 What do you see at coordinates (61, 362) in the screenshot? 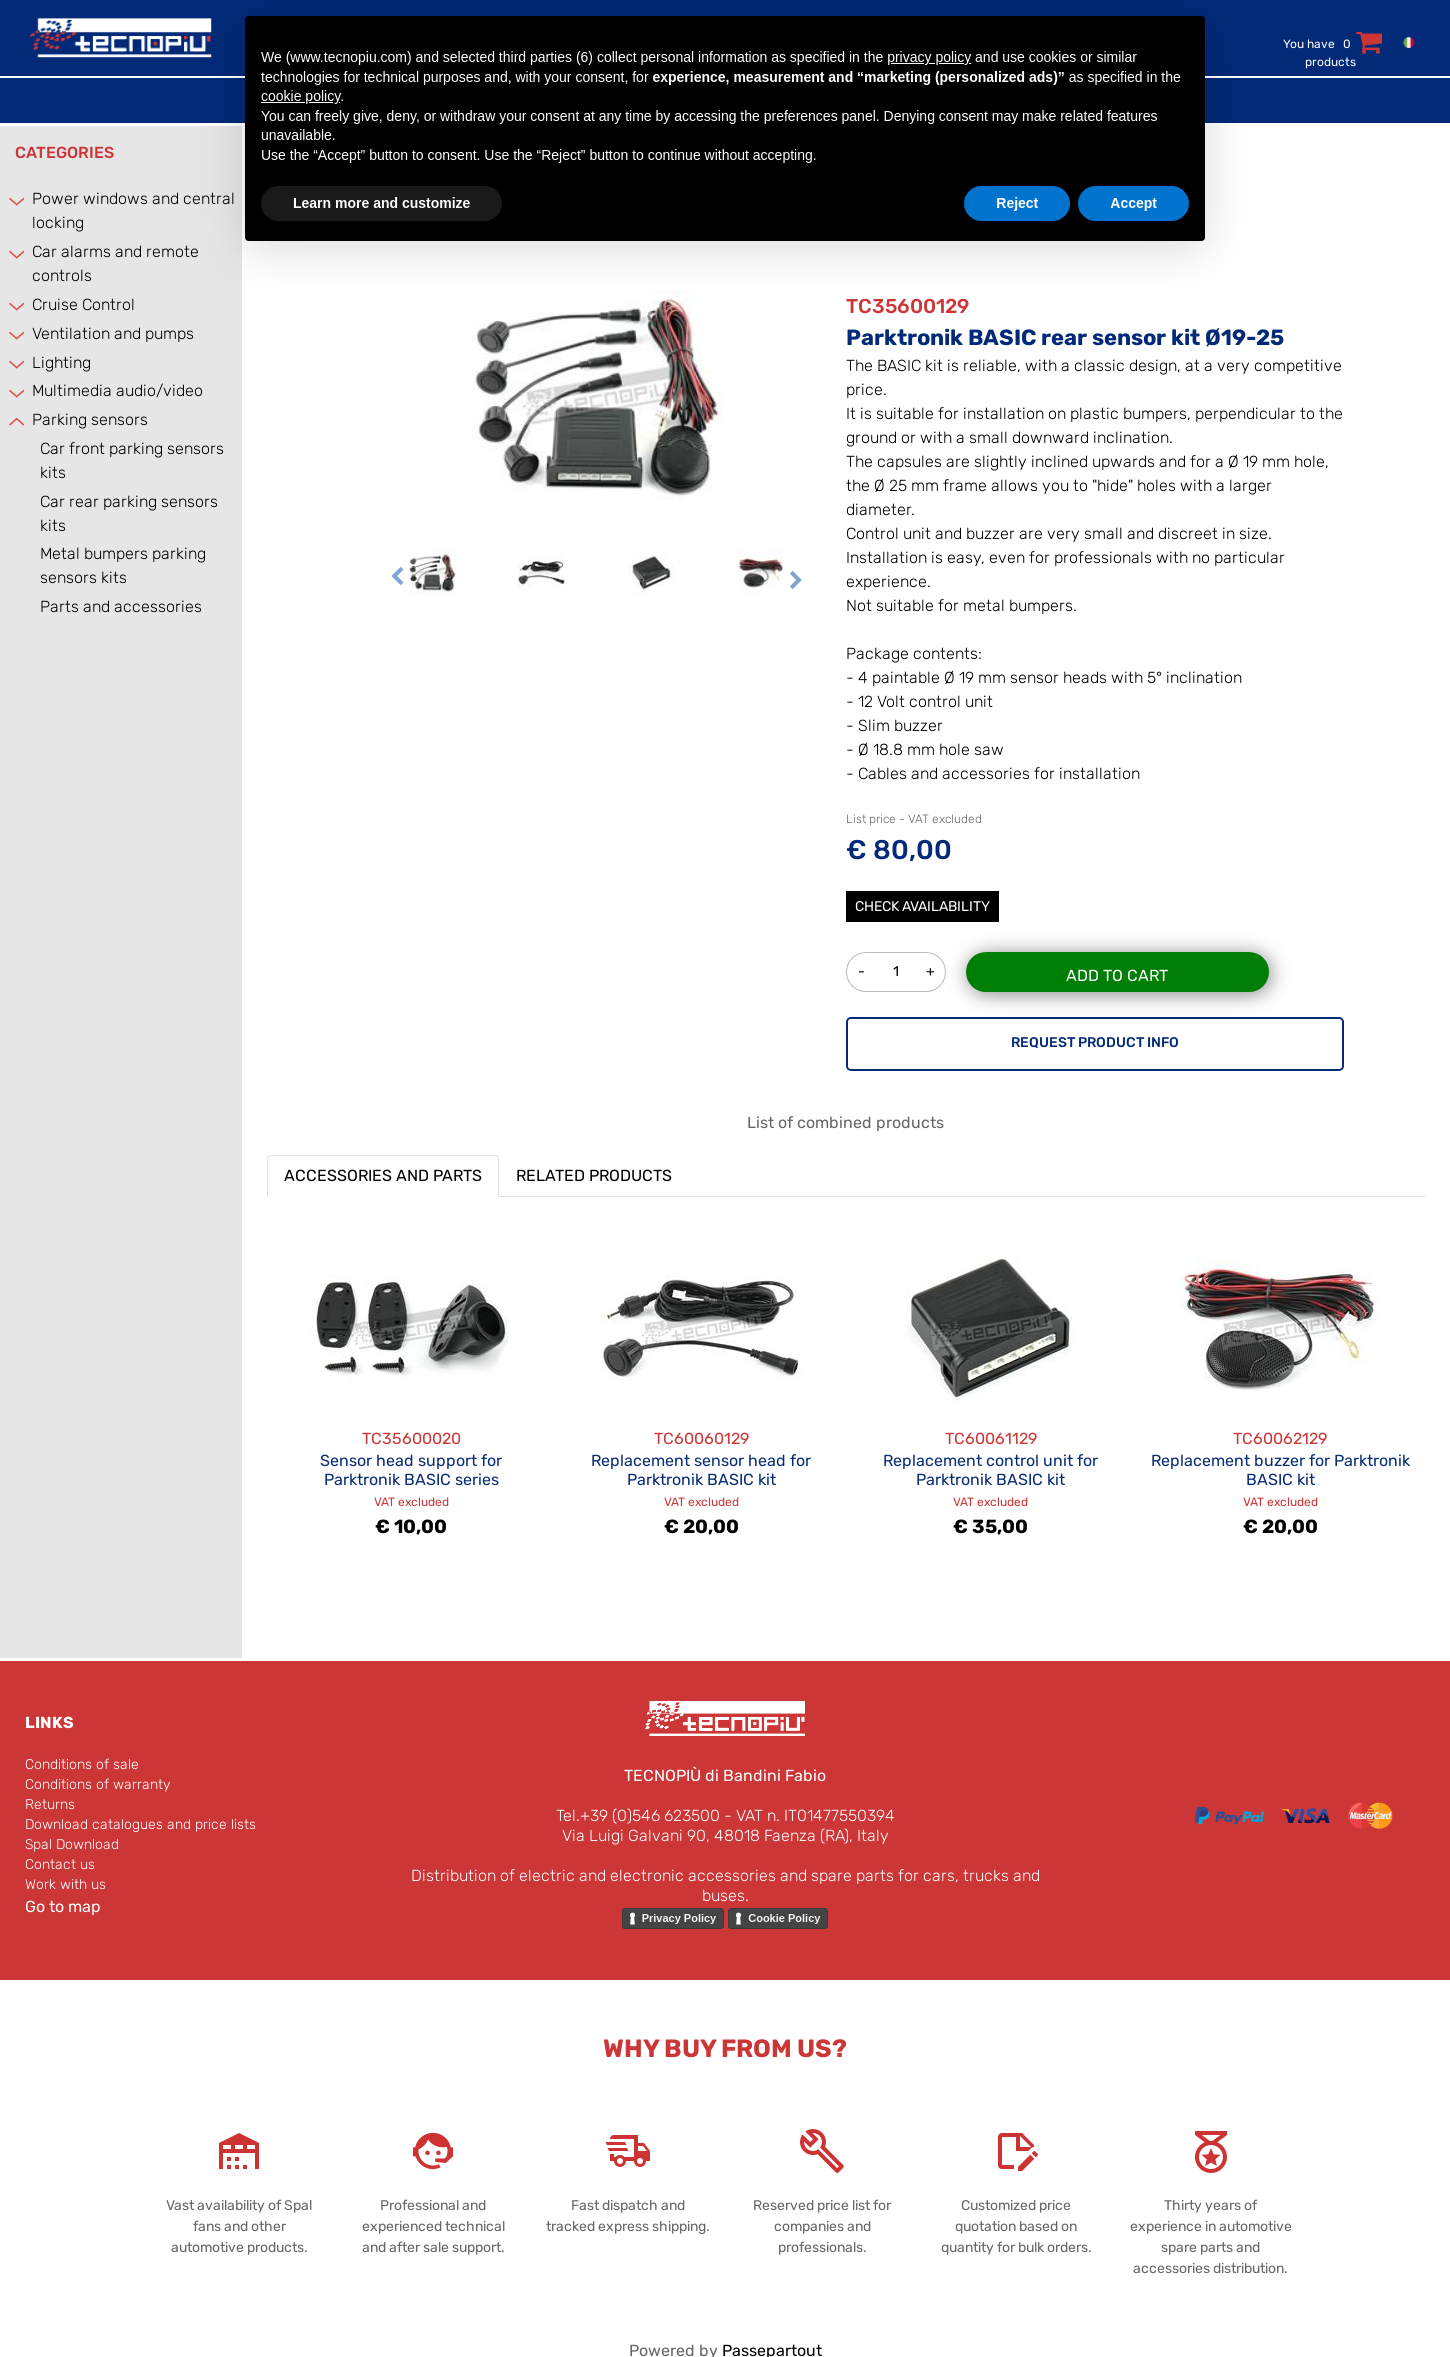
I see `Lighting` at bounding box center [61, 362].